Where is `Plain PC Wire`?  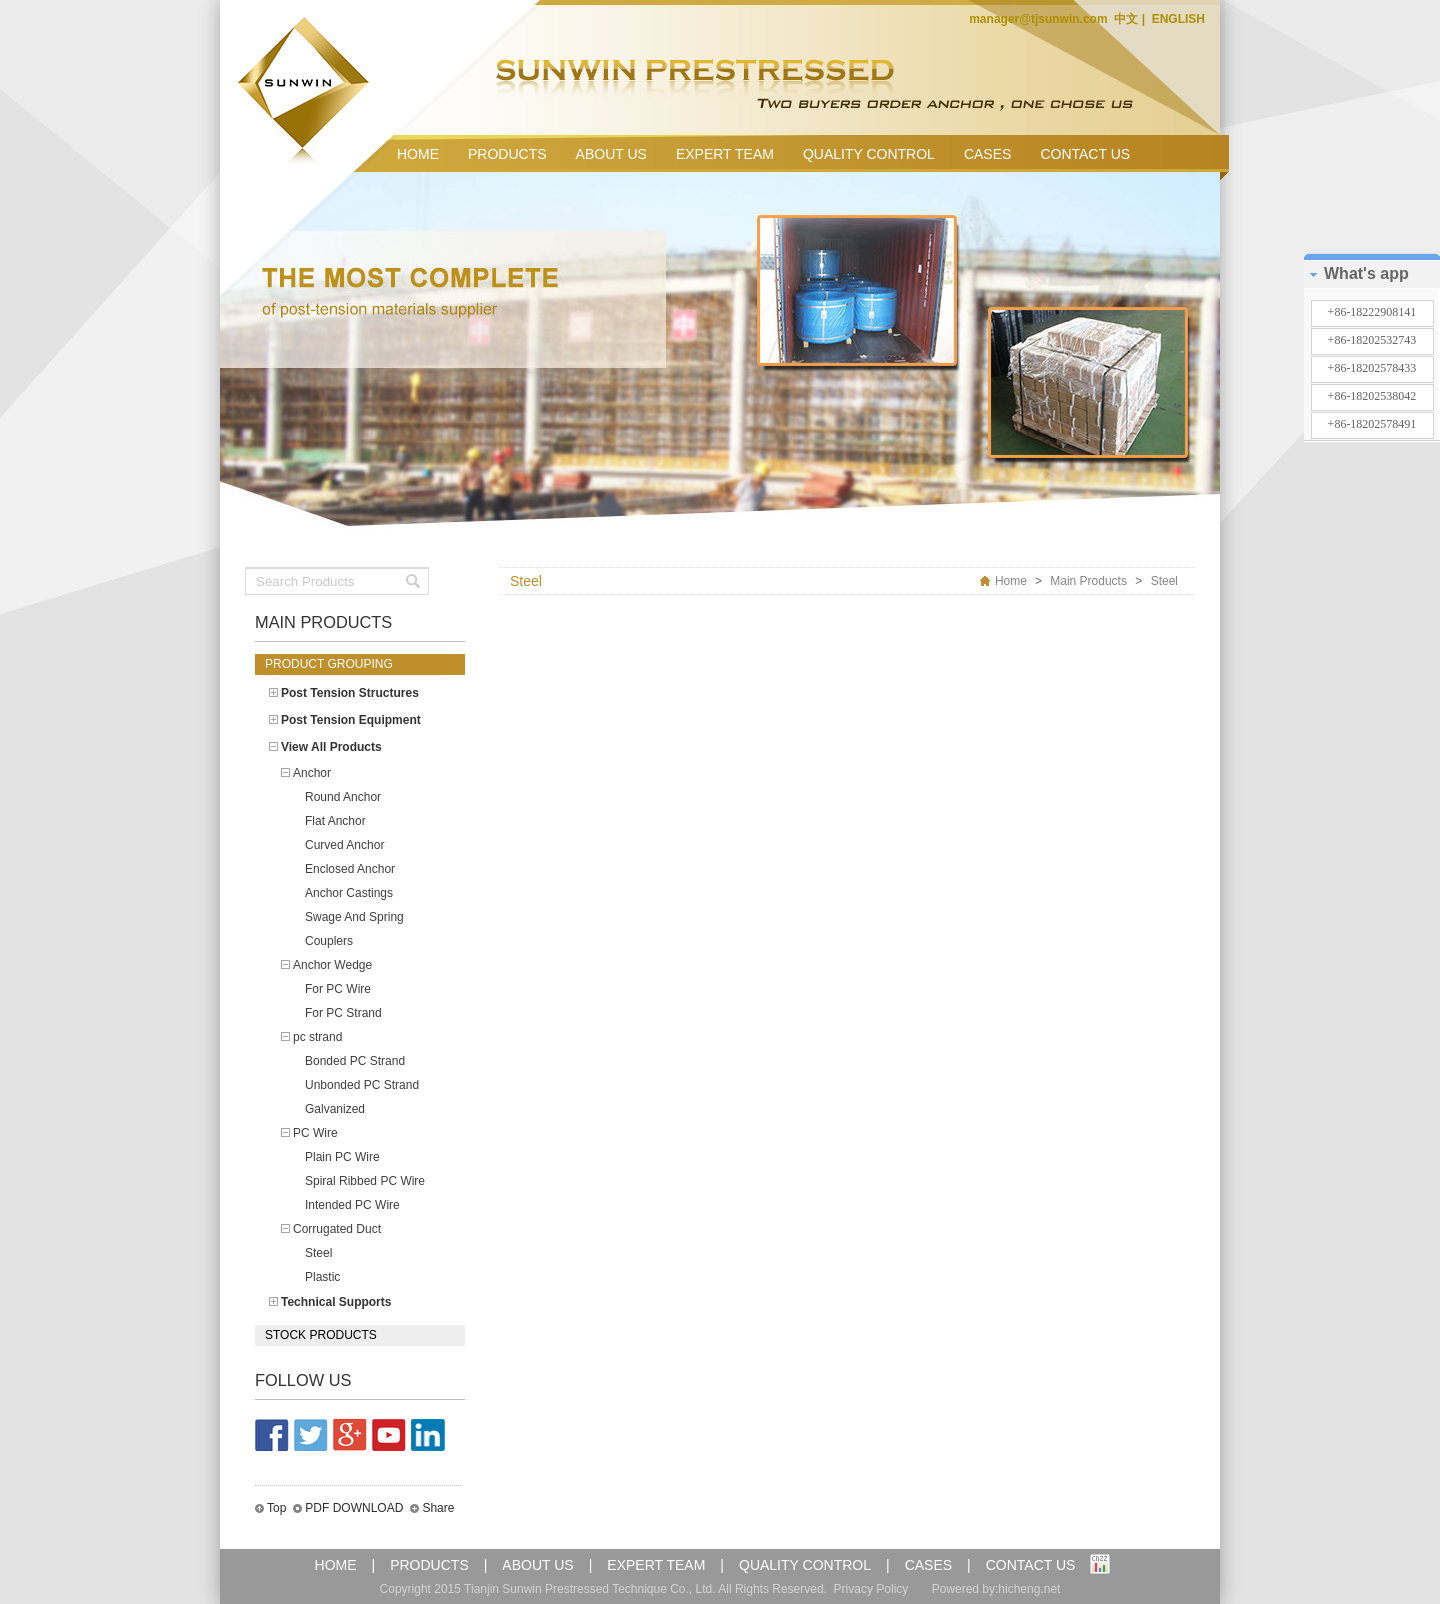 Plain PC Wire is located at coordinates (342, 1157).